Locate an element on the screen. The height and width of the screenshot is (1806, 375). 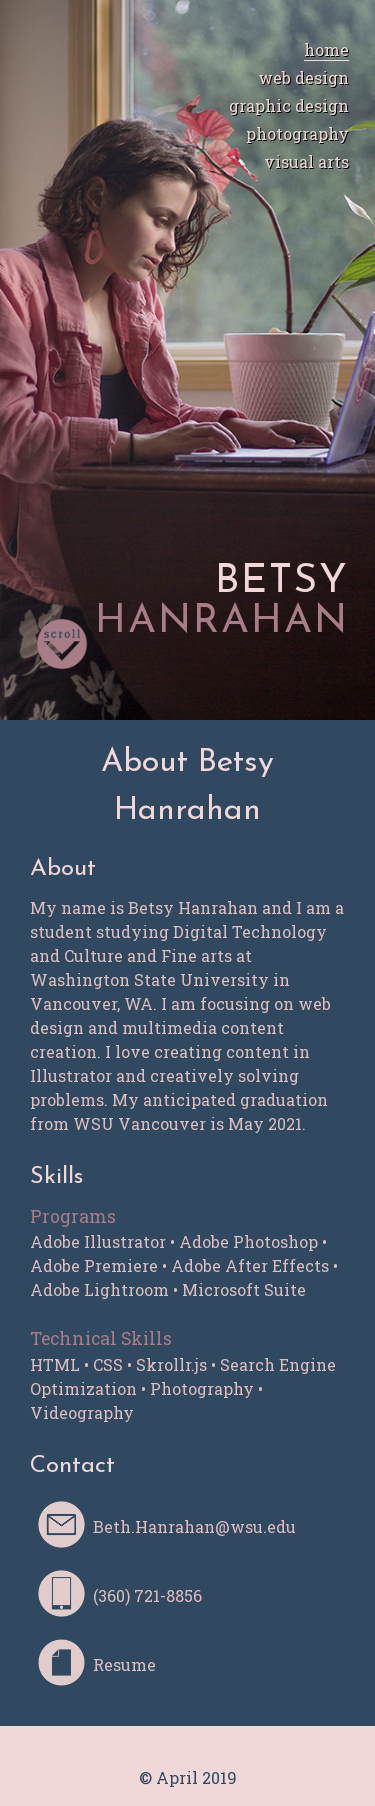
web design is located at coordinates (303, 77).